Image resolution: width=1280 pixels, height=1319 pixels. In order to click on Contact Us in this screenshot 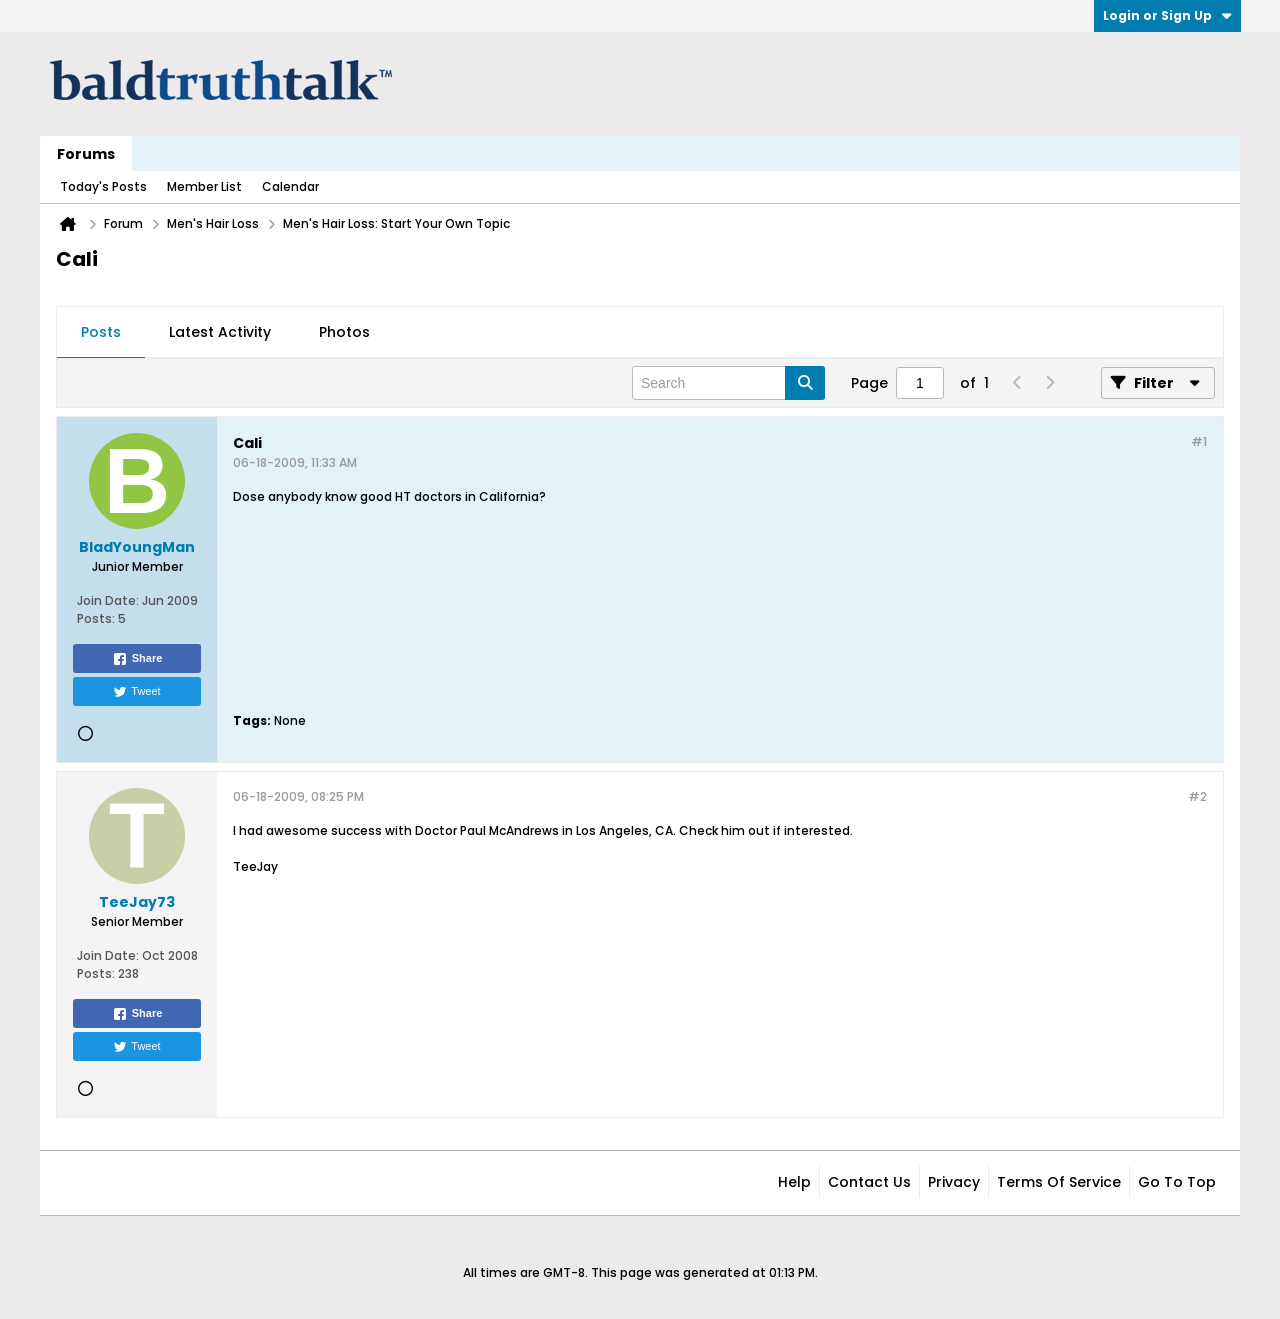, I will do `click(869, 1182)`.